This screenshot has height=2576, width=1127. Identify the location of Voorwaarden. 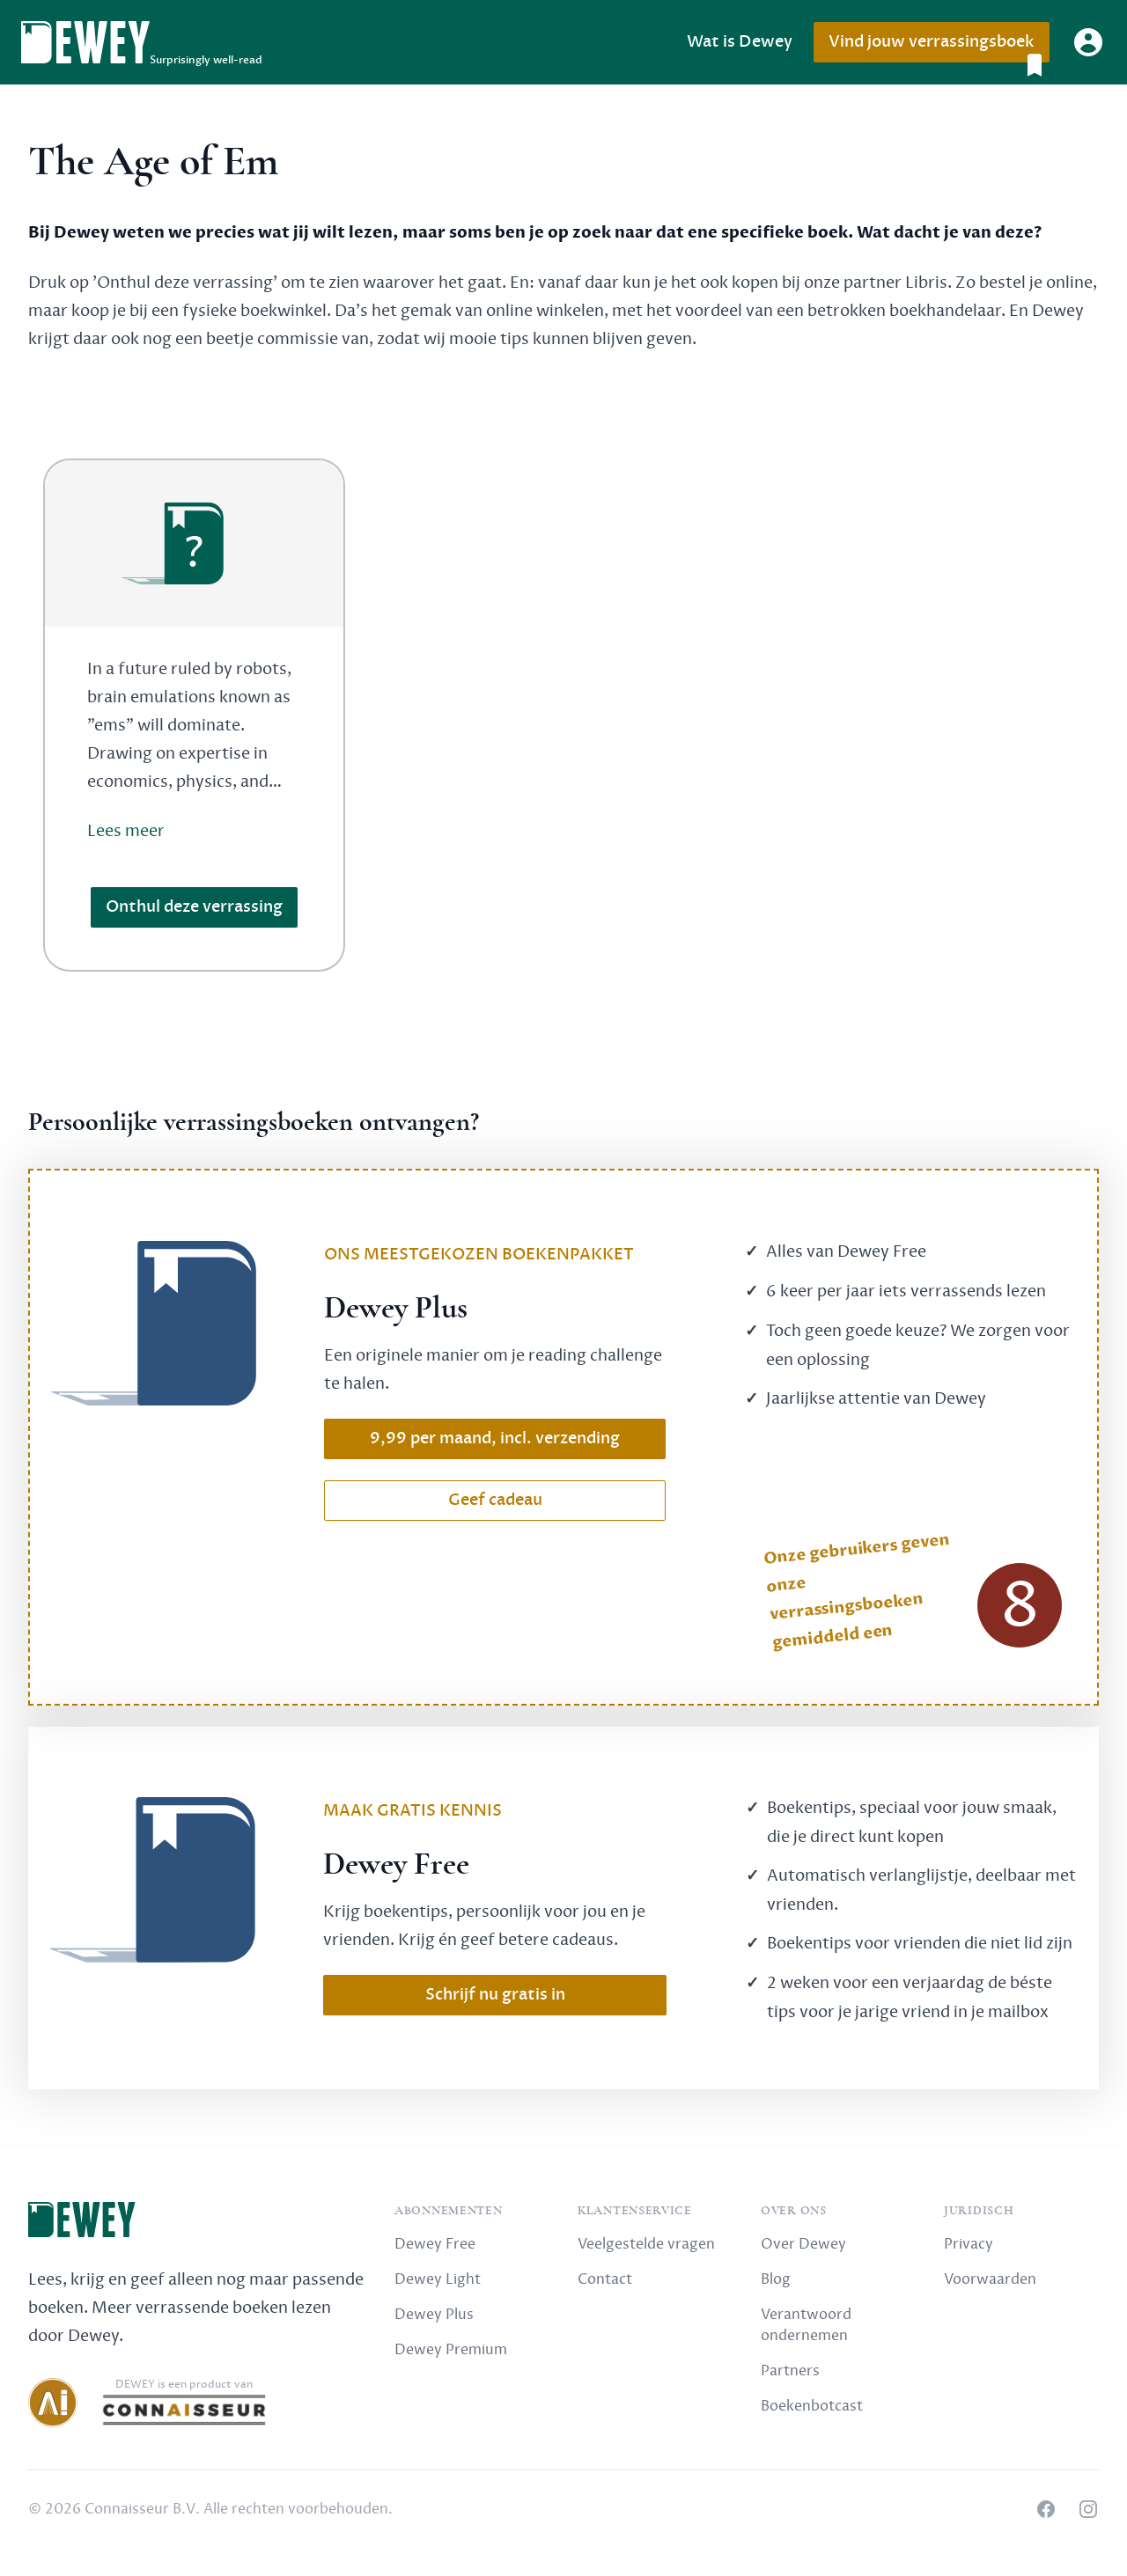
(990, 2279).